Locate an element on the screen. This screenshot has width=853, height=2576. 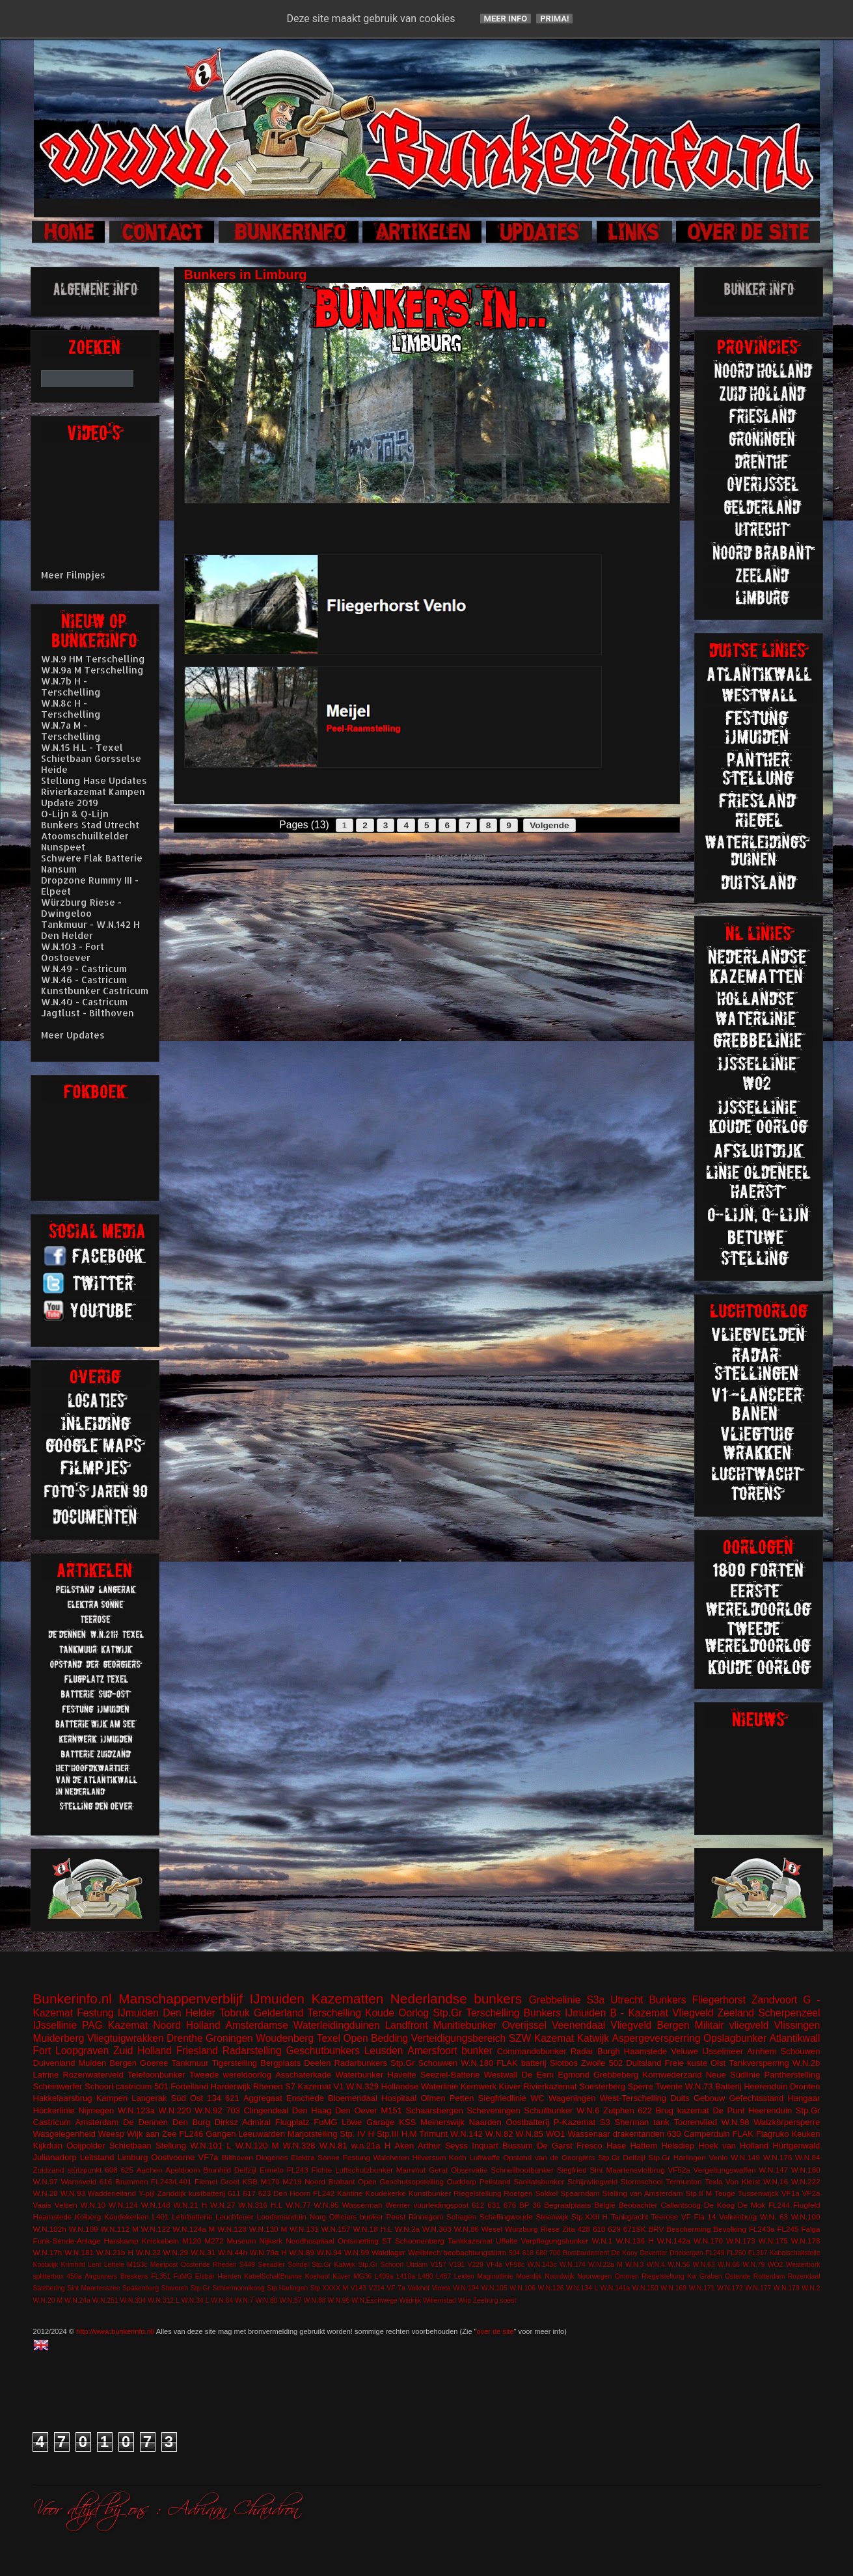
Lettele is located at coordinates (114, 2264).